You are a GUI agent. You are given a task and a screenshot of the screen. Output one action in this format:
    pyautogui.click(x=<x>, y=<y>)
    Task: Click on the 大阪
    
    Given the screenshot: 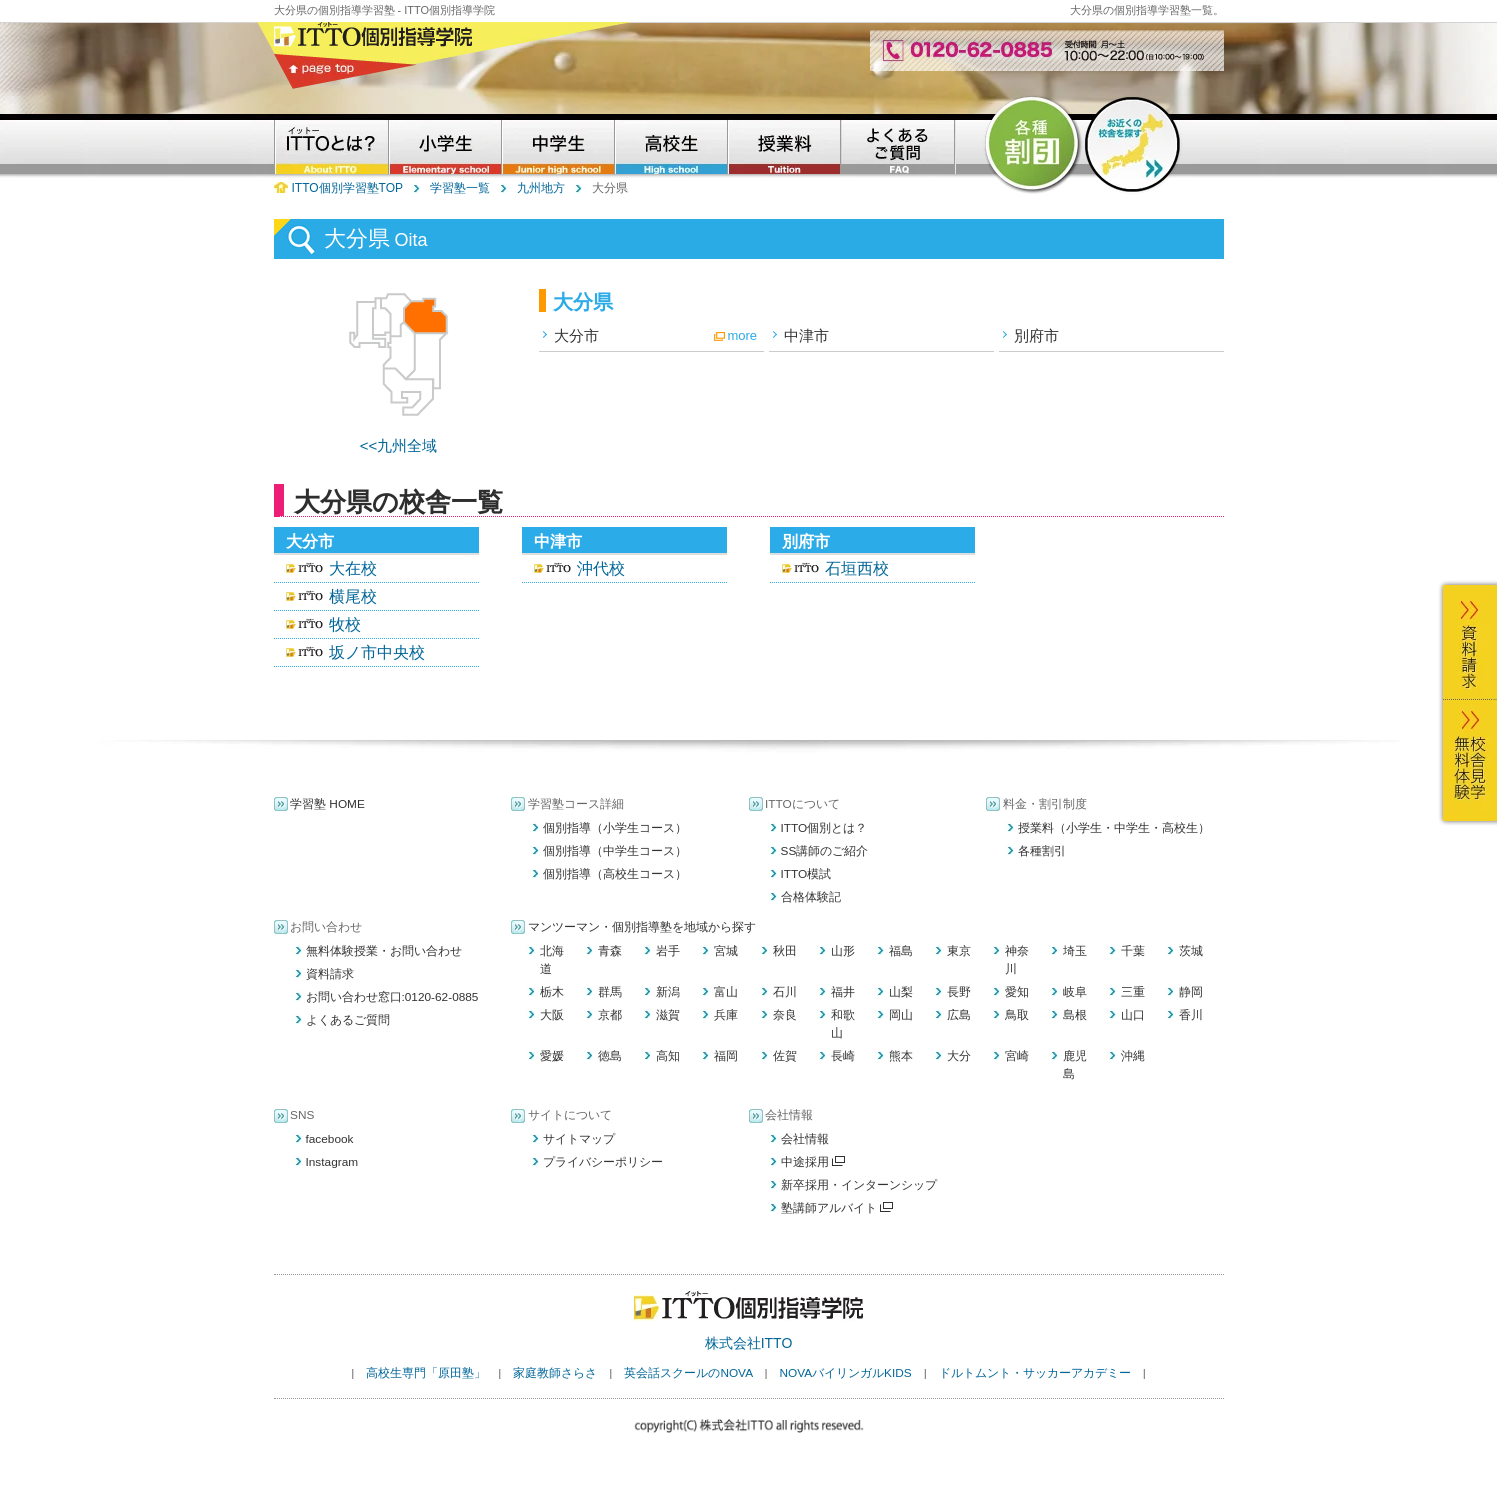 What is the action you would take?
    pyautogui.click(x=552, y=1015)
    